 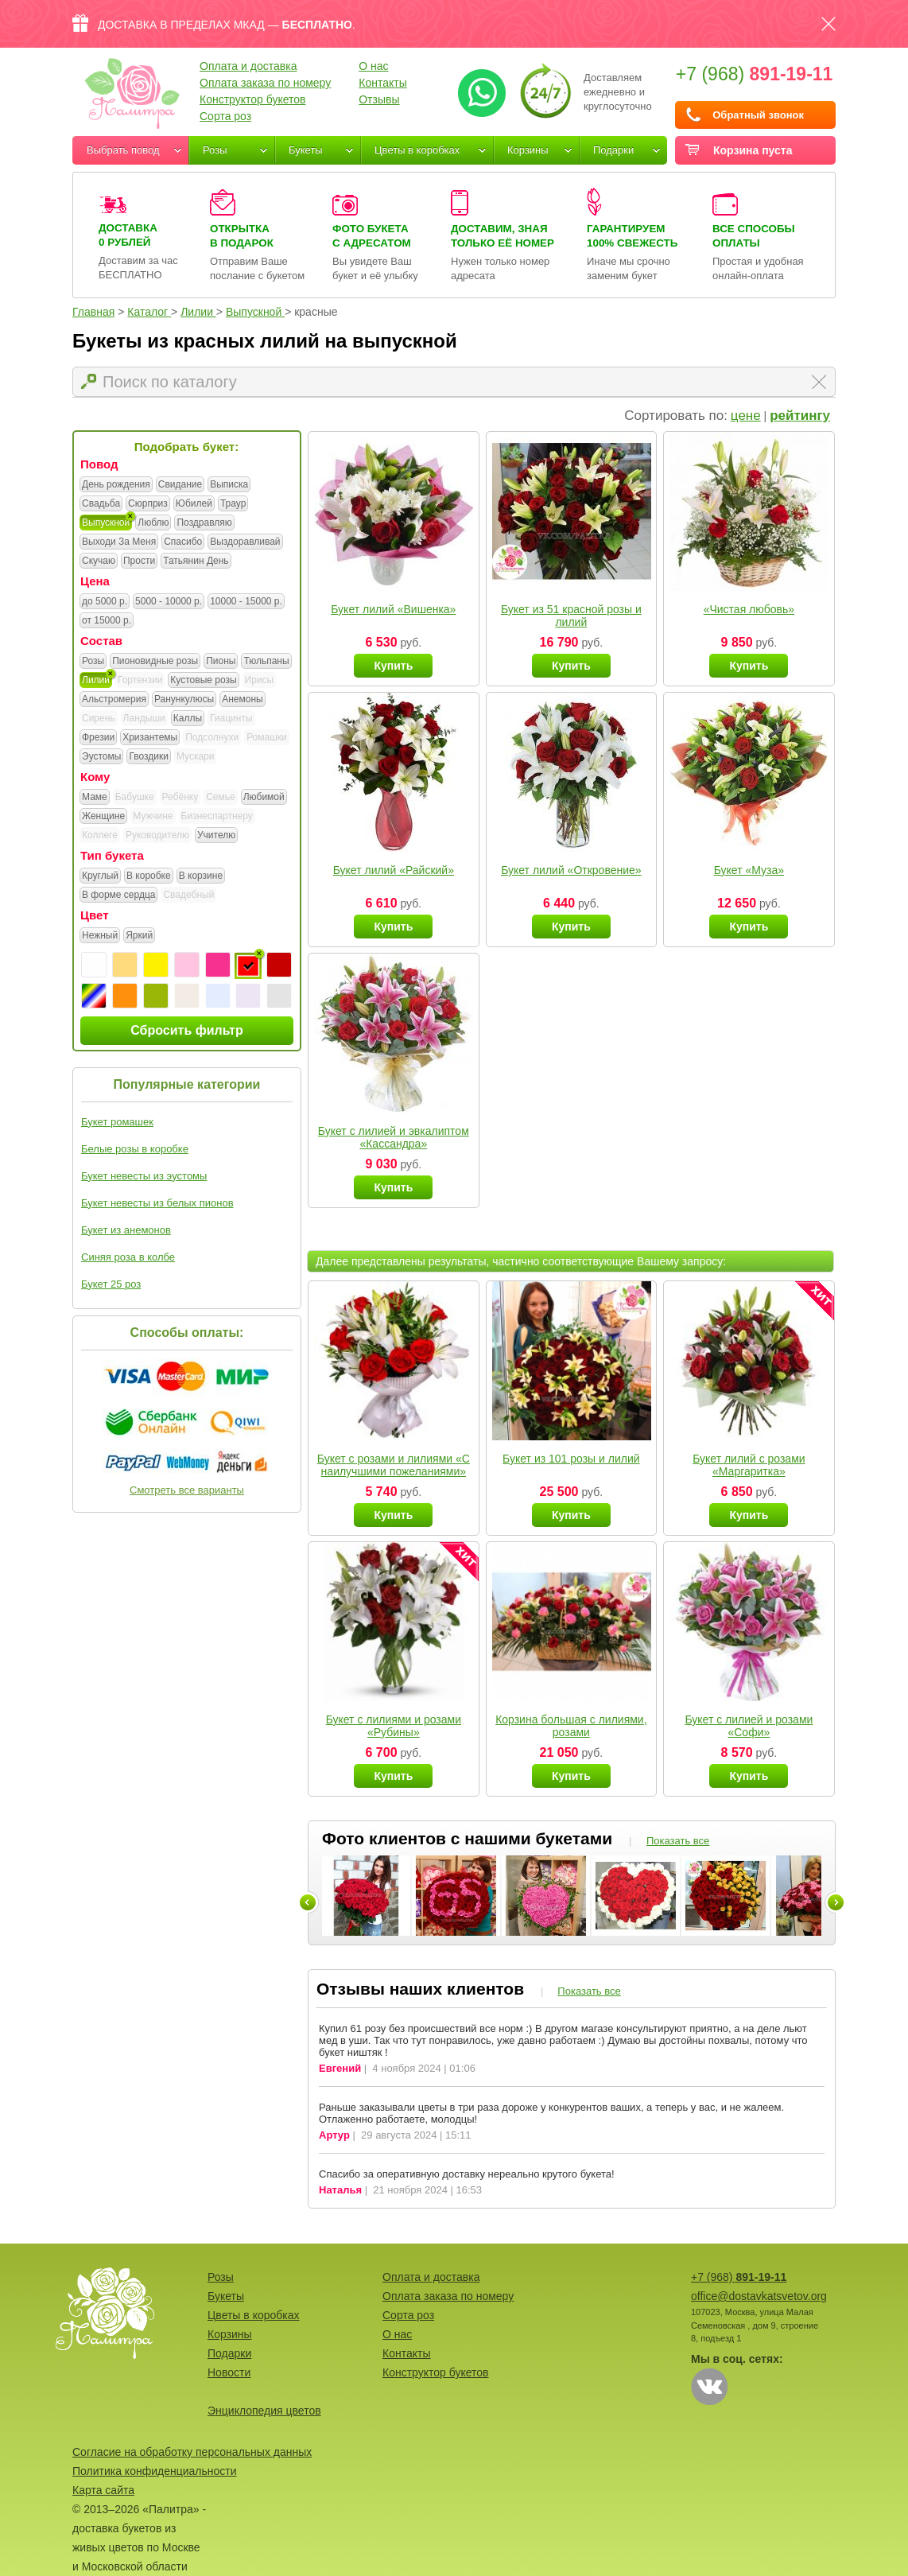 I want to click on Бабушке, so click(x=134, y=796).